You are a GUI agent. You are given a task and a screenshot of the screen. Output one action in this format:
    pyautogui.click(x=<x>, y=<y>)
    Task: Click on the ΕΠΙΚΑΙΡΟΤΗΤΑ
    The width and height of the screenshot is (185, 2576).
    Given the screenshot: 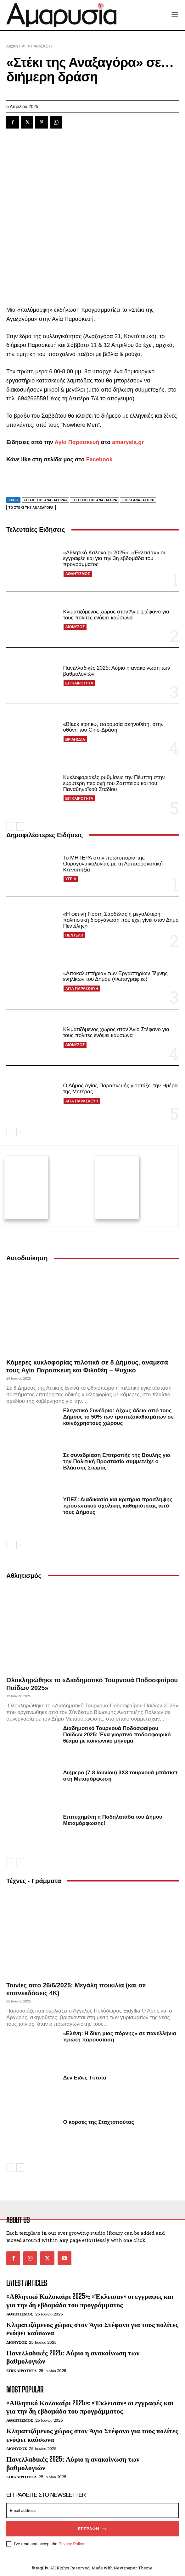 What is the action you would take?
    pyautogui.click(x=79, y=683)
    